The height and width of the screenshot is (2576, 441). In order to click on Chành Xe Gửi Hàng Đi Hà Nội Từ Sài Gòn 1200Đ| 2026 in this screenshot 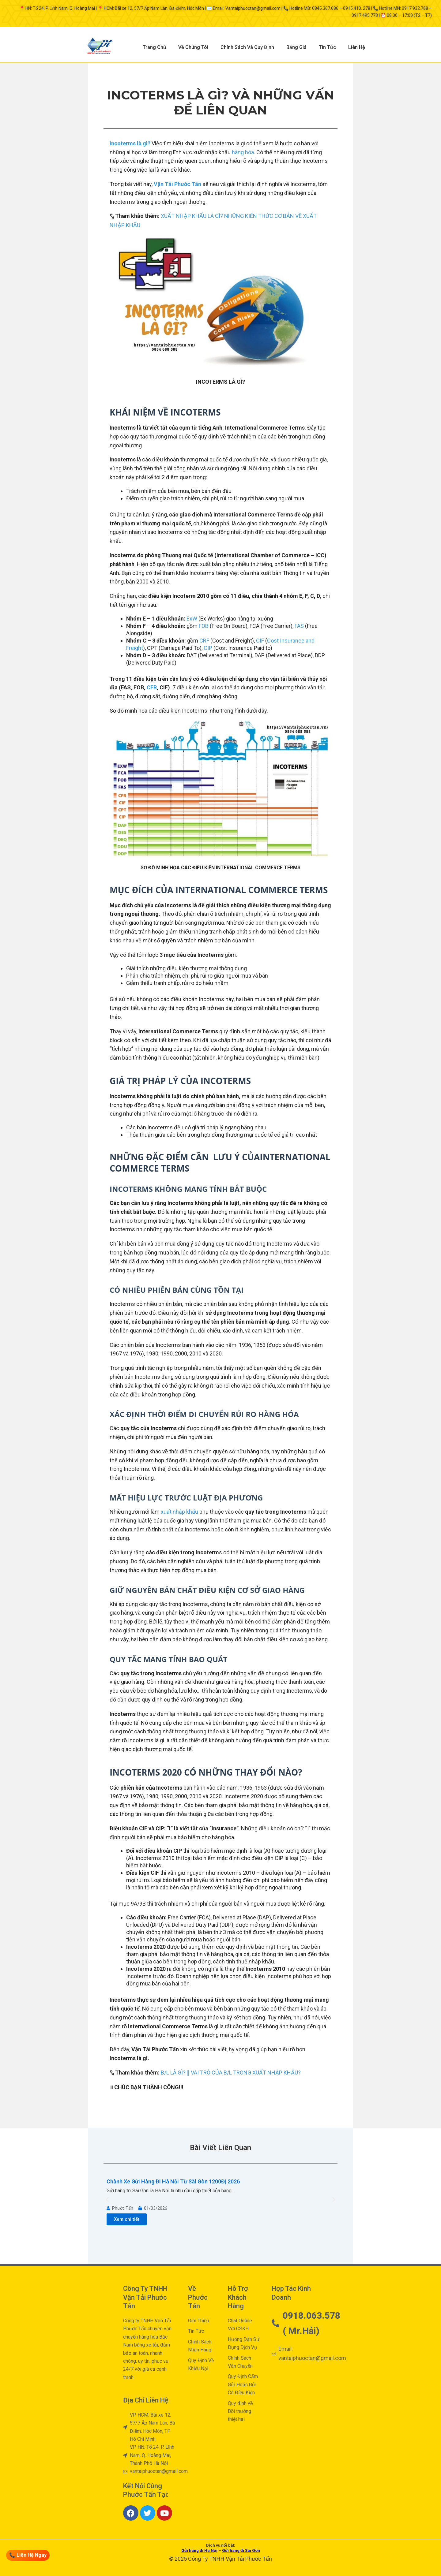, I will do `click(173, 2181)`.